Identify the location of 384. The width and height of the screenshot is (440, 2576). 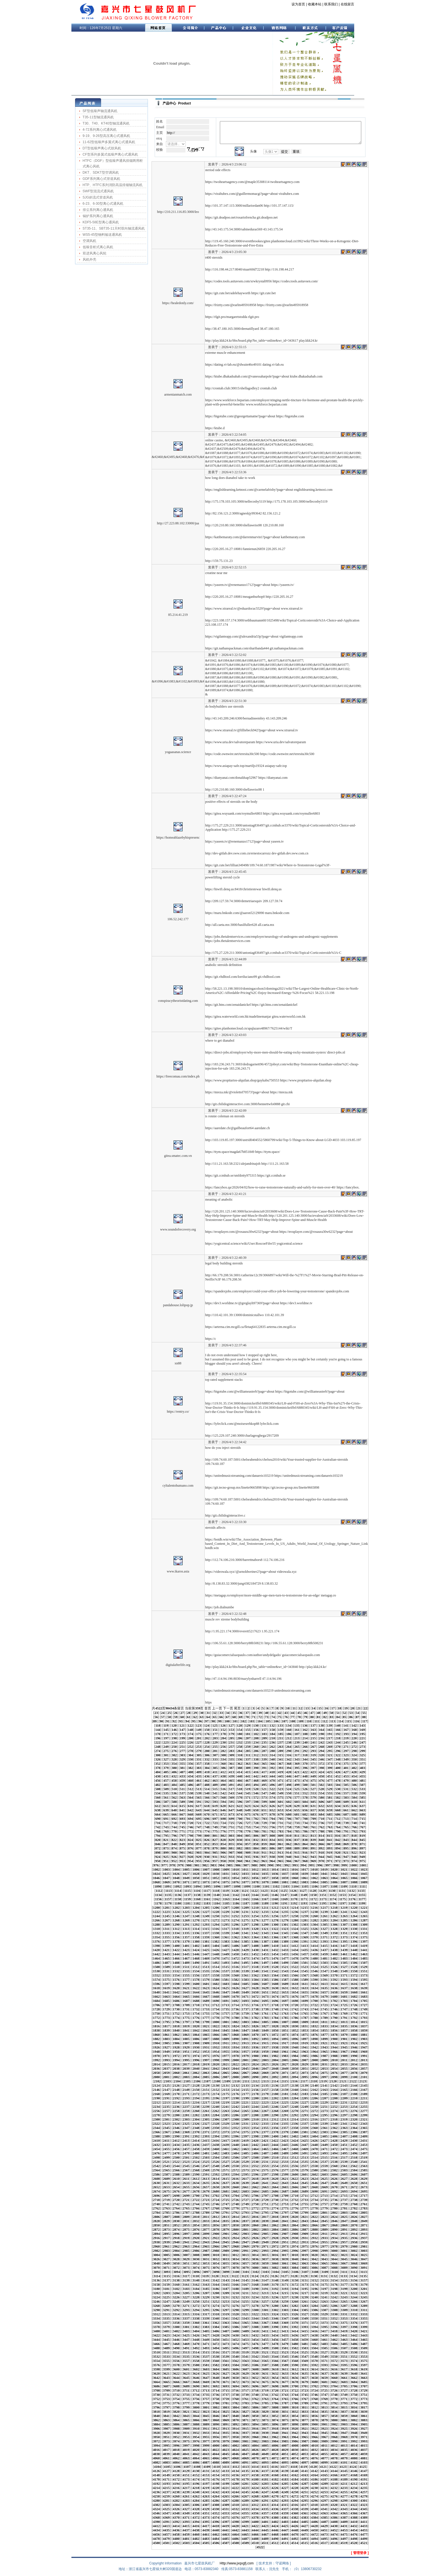
(206, 1768).